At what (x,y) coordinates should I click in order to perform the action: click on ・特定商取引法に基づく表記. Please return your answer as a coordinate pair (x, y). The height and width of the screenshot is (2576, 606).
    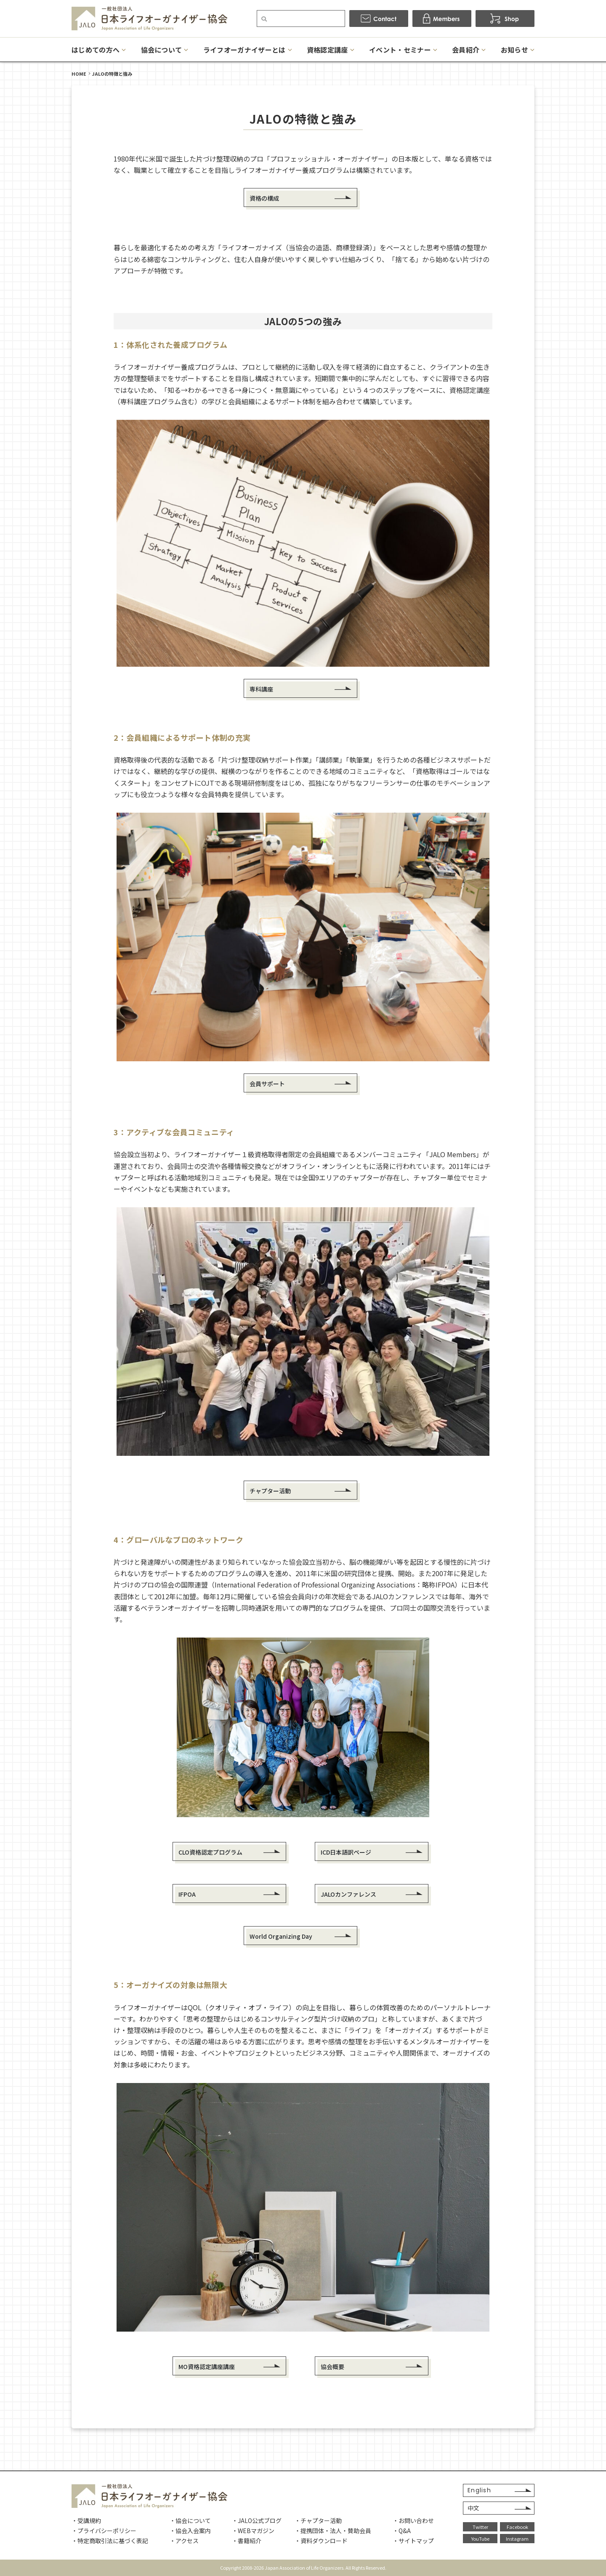
    Looking at the image, I should click on (110, 2540).